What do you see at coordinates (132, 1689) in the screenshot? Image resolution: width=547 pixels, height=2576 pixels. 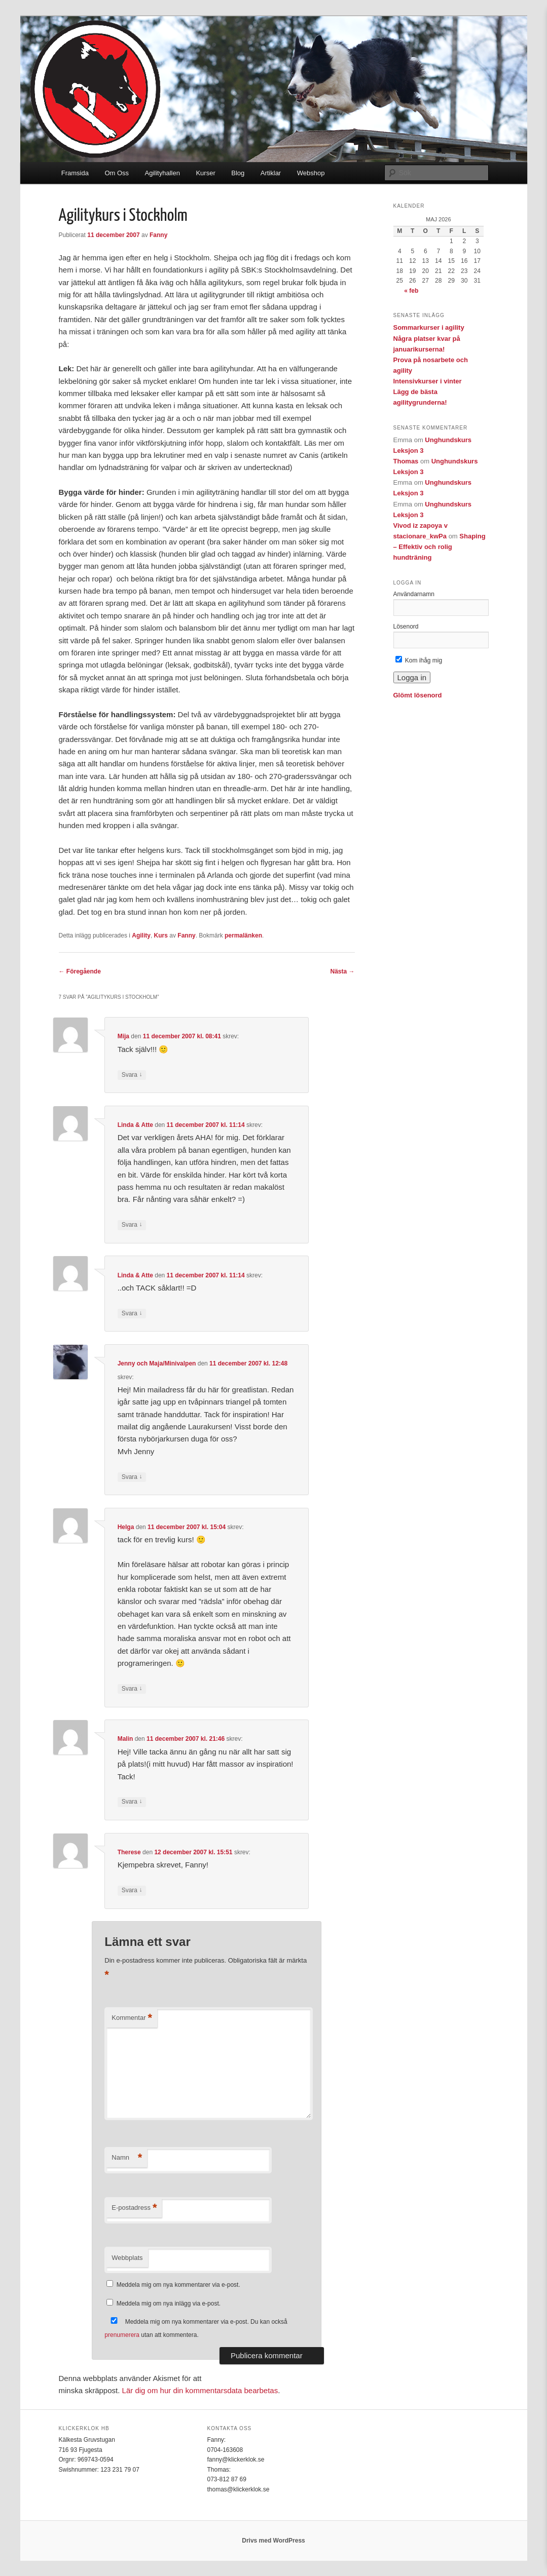 I see `Svara [Svar till Helga]` at bounding box center [132, 1689].